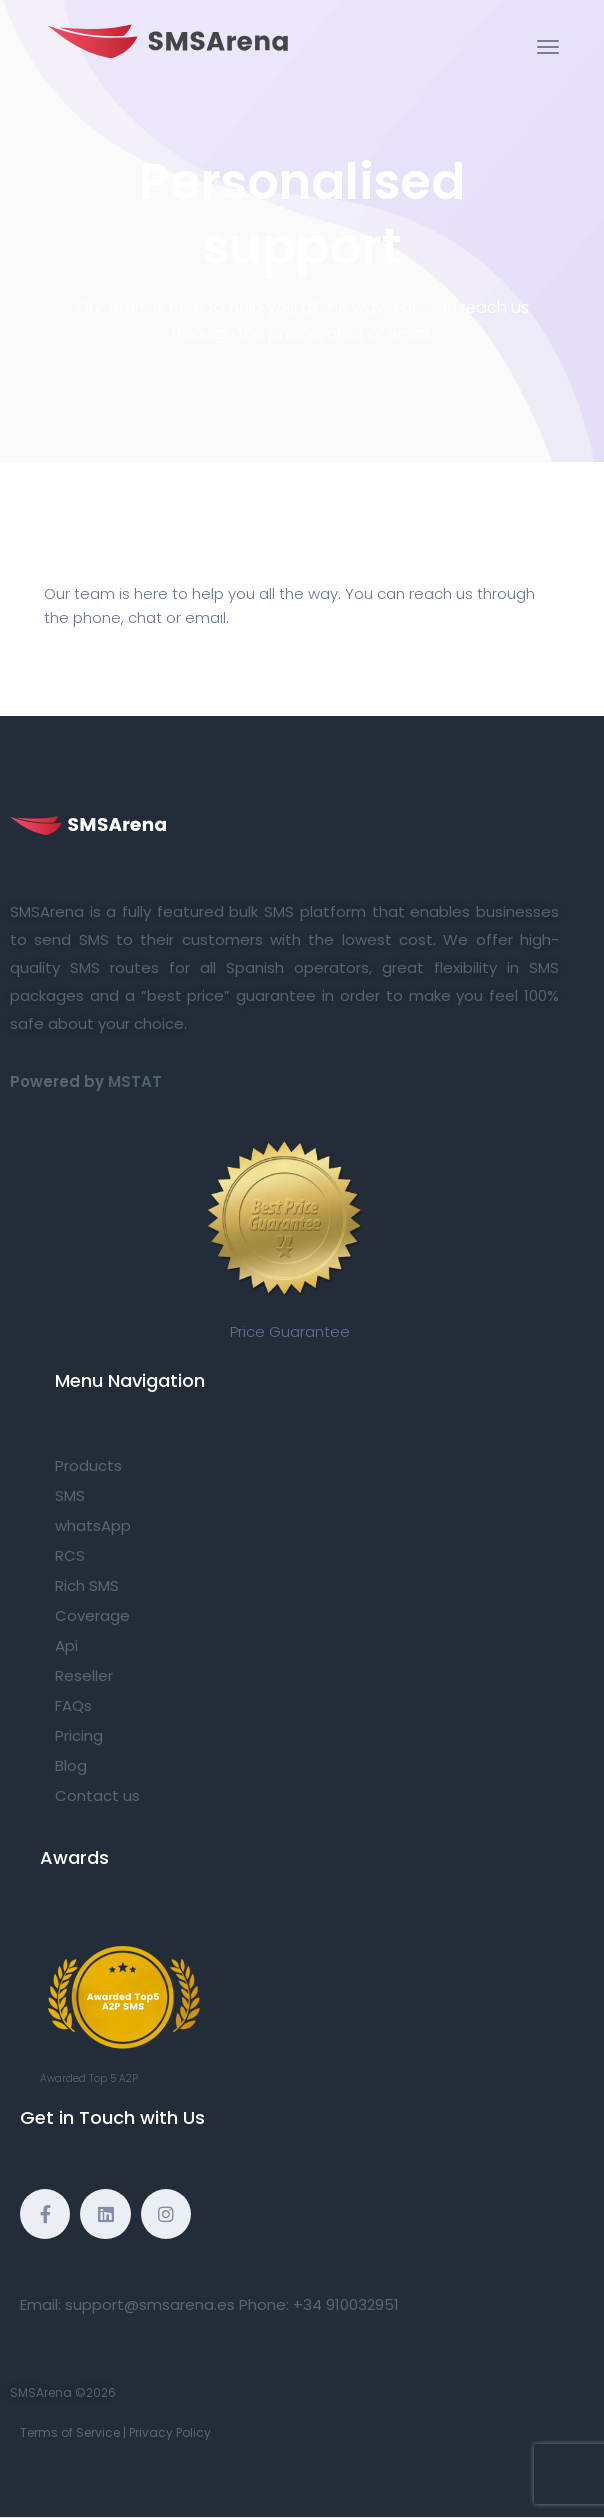 This screenshot has width=604, height=2518. I want to click on RCS, so click(70, 1555).